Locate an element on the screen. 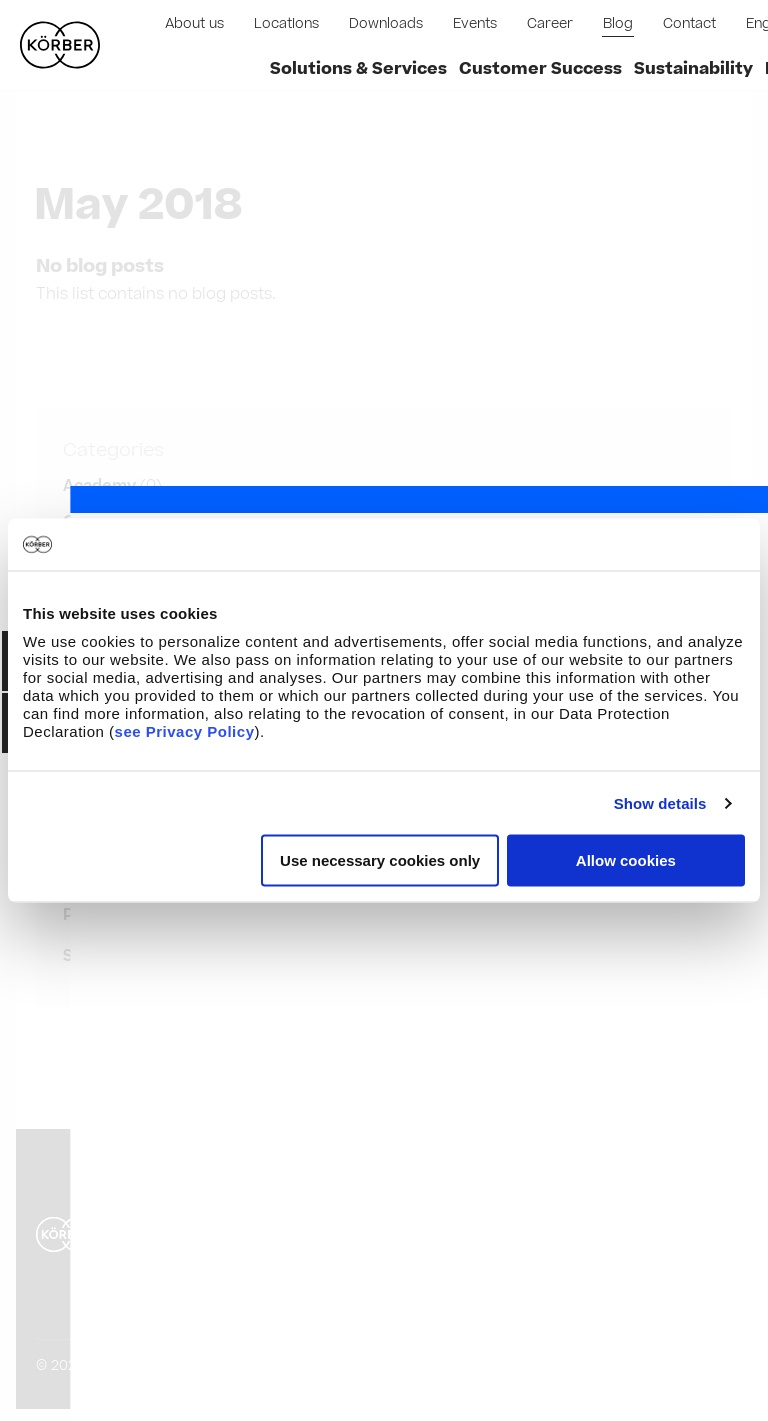 The height and width of the screenshot is (1421, 768). Locations is located at coordinates (286, 24).